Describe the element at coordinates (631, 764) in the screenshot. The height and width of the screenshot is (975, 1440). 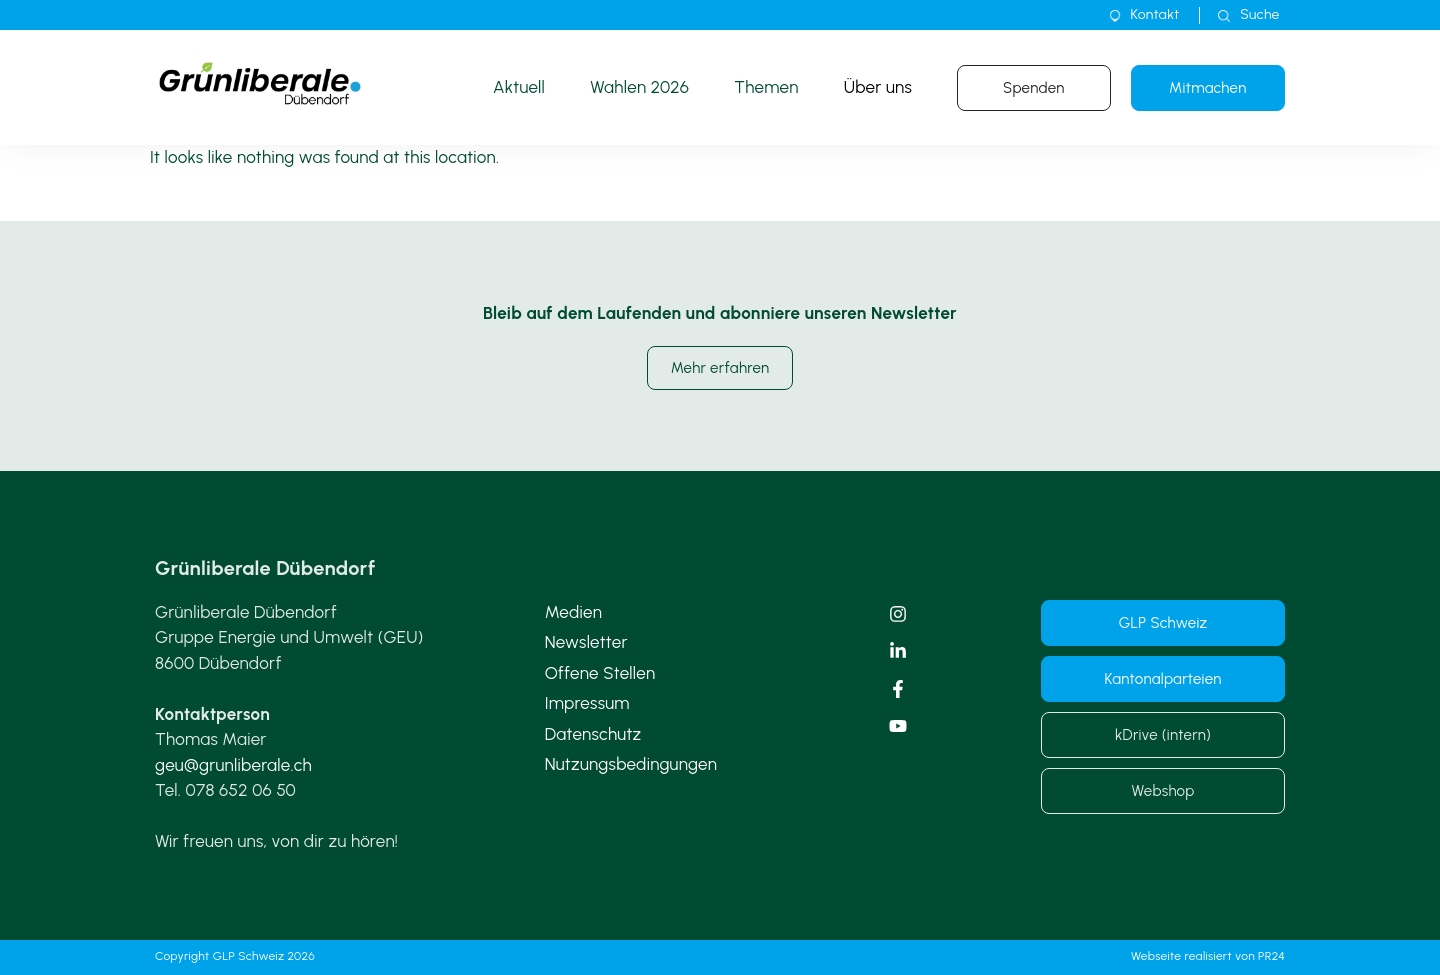
I see `Nutzungsbedingungen` at that location.